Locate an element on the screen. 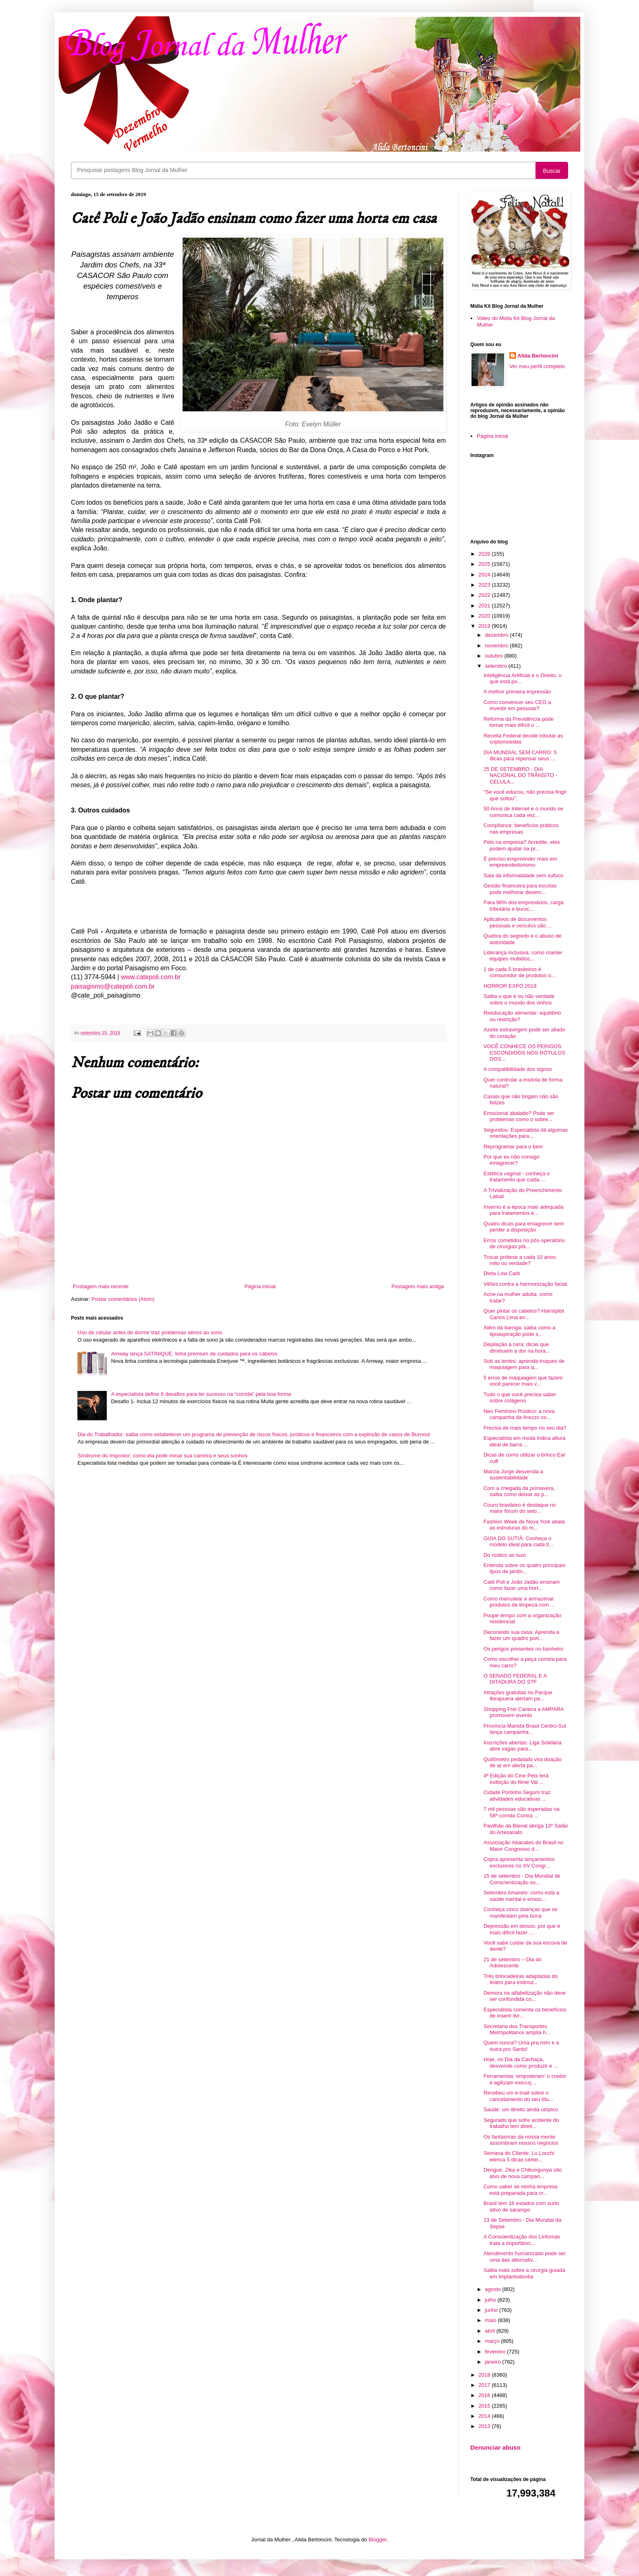 This screenshot has height=2576, width=639. Recebeu um e-mail sobre o cancelamento do seu títu... is located at coordinates (518, 2096).